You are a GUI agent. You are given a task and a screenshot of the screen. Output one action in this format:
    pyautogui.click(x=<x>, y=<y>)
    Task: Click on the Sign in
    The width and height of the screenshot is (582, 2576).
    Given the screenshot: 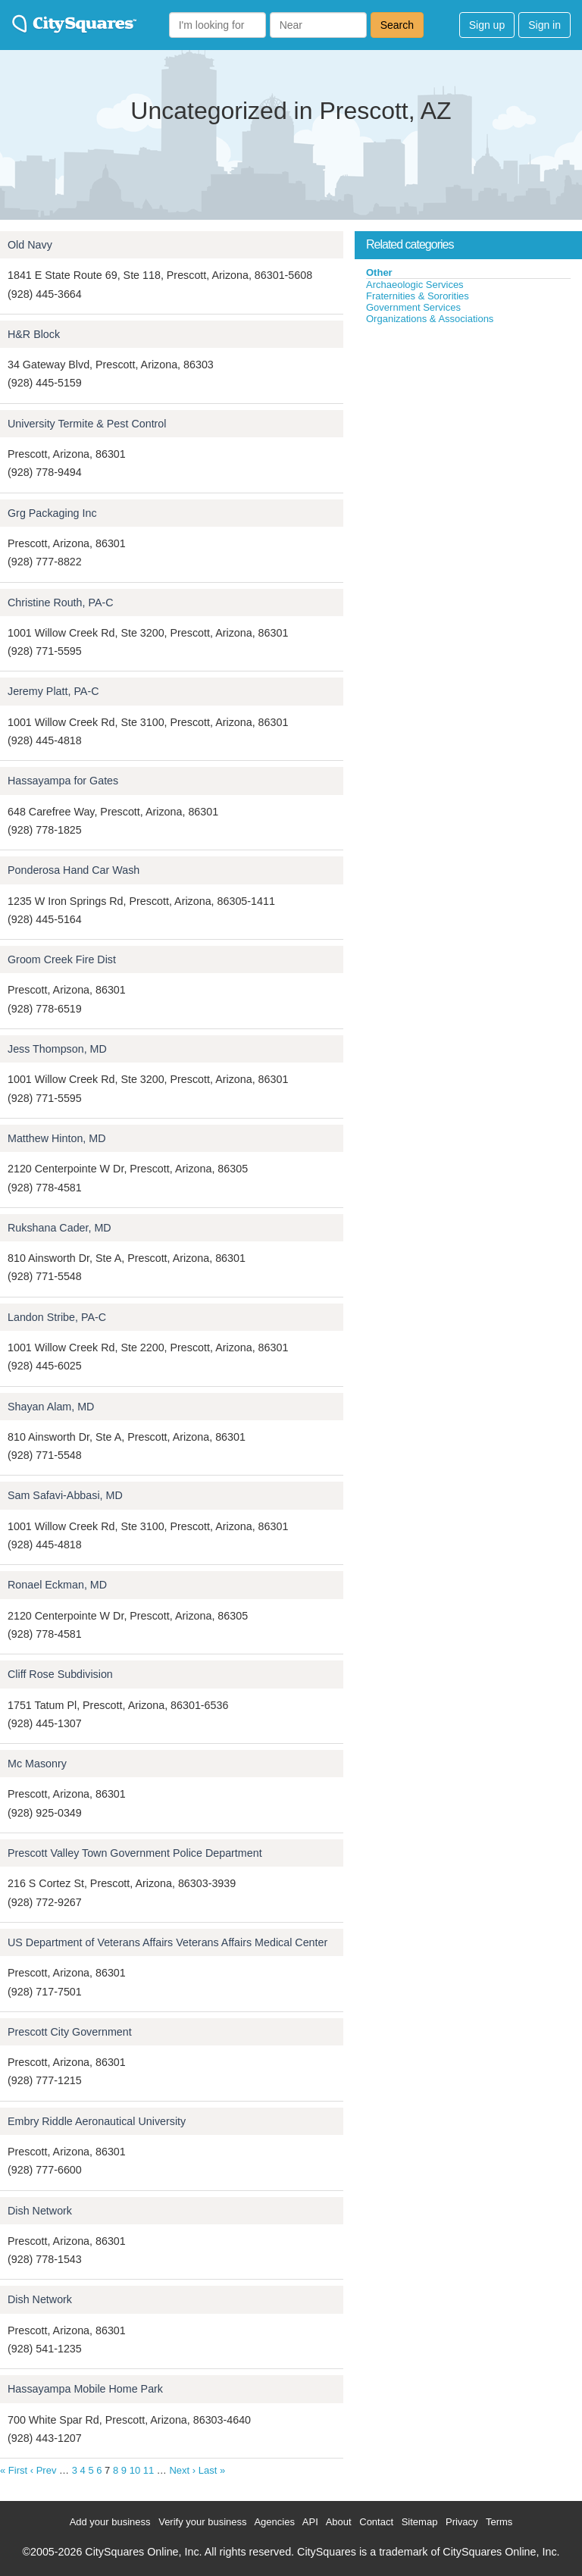 What is the action you would take?
    pyautogui.click(x=544, y=25)
    